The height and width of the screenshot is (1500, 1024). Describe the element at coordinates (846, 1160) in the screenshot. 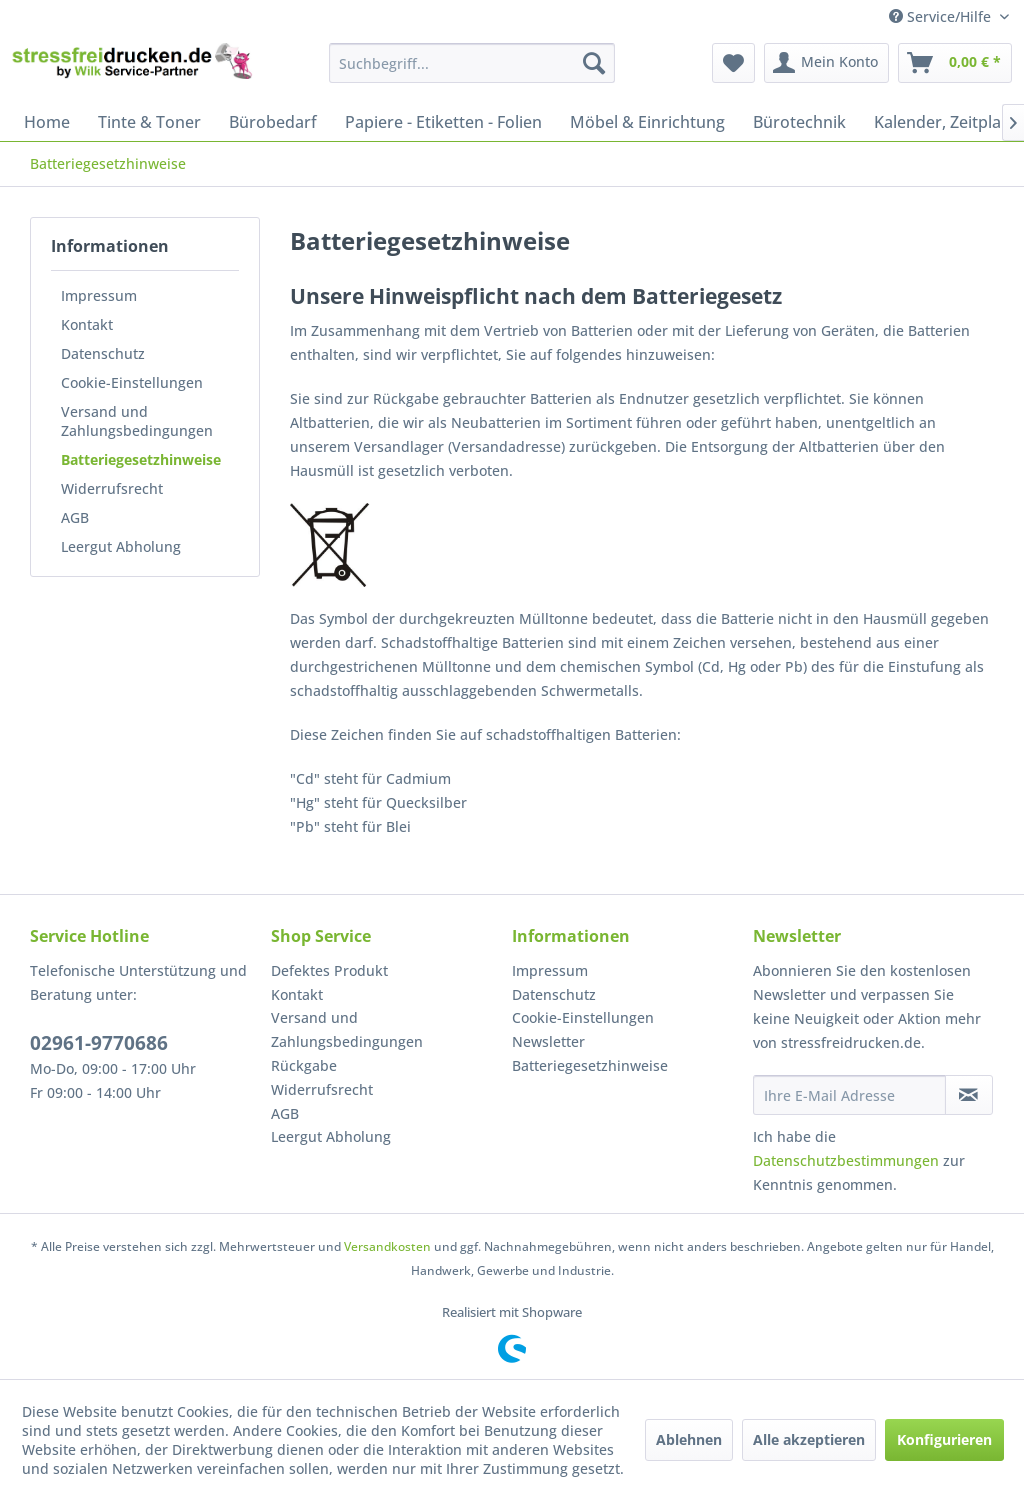

I see `Datenschutzbestimmungen` at that location.